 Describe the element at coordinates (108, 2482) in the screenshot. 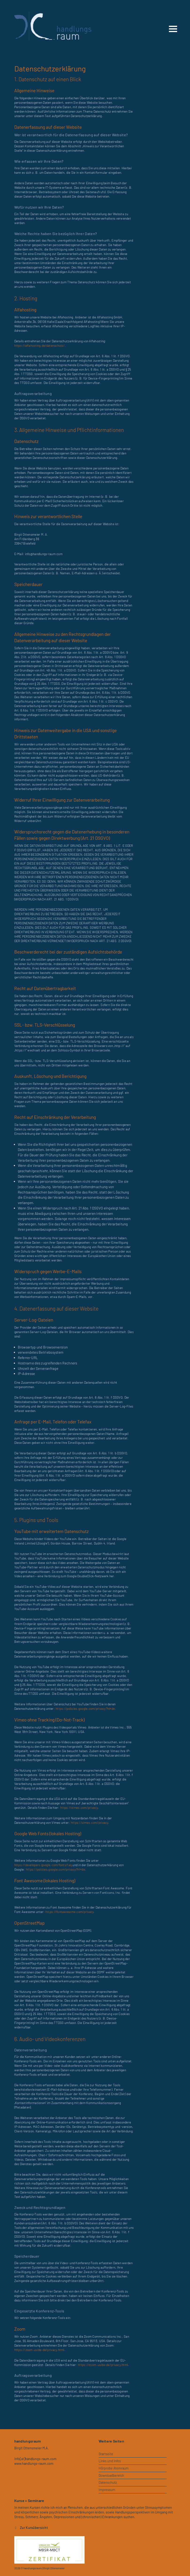

I see `Datenschutz` at that location.